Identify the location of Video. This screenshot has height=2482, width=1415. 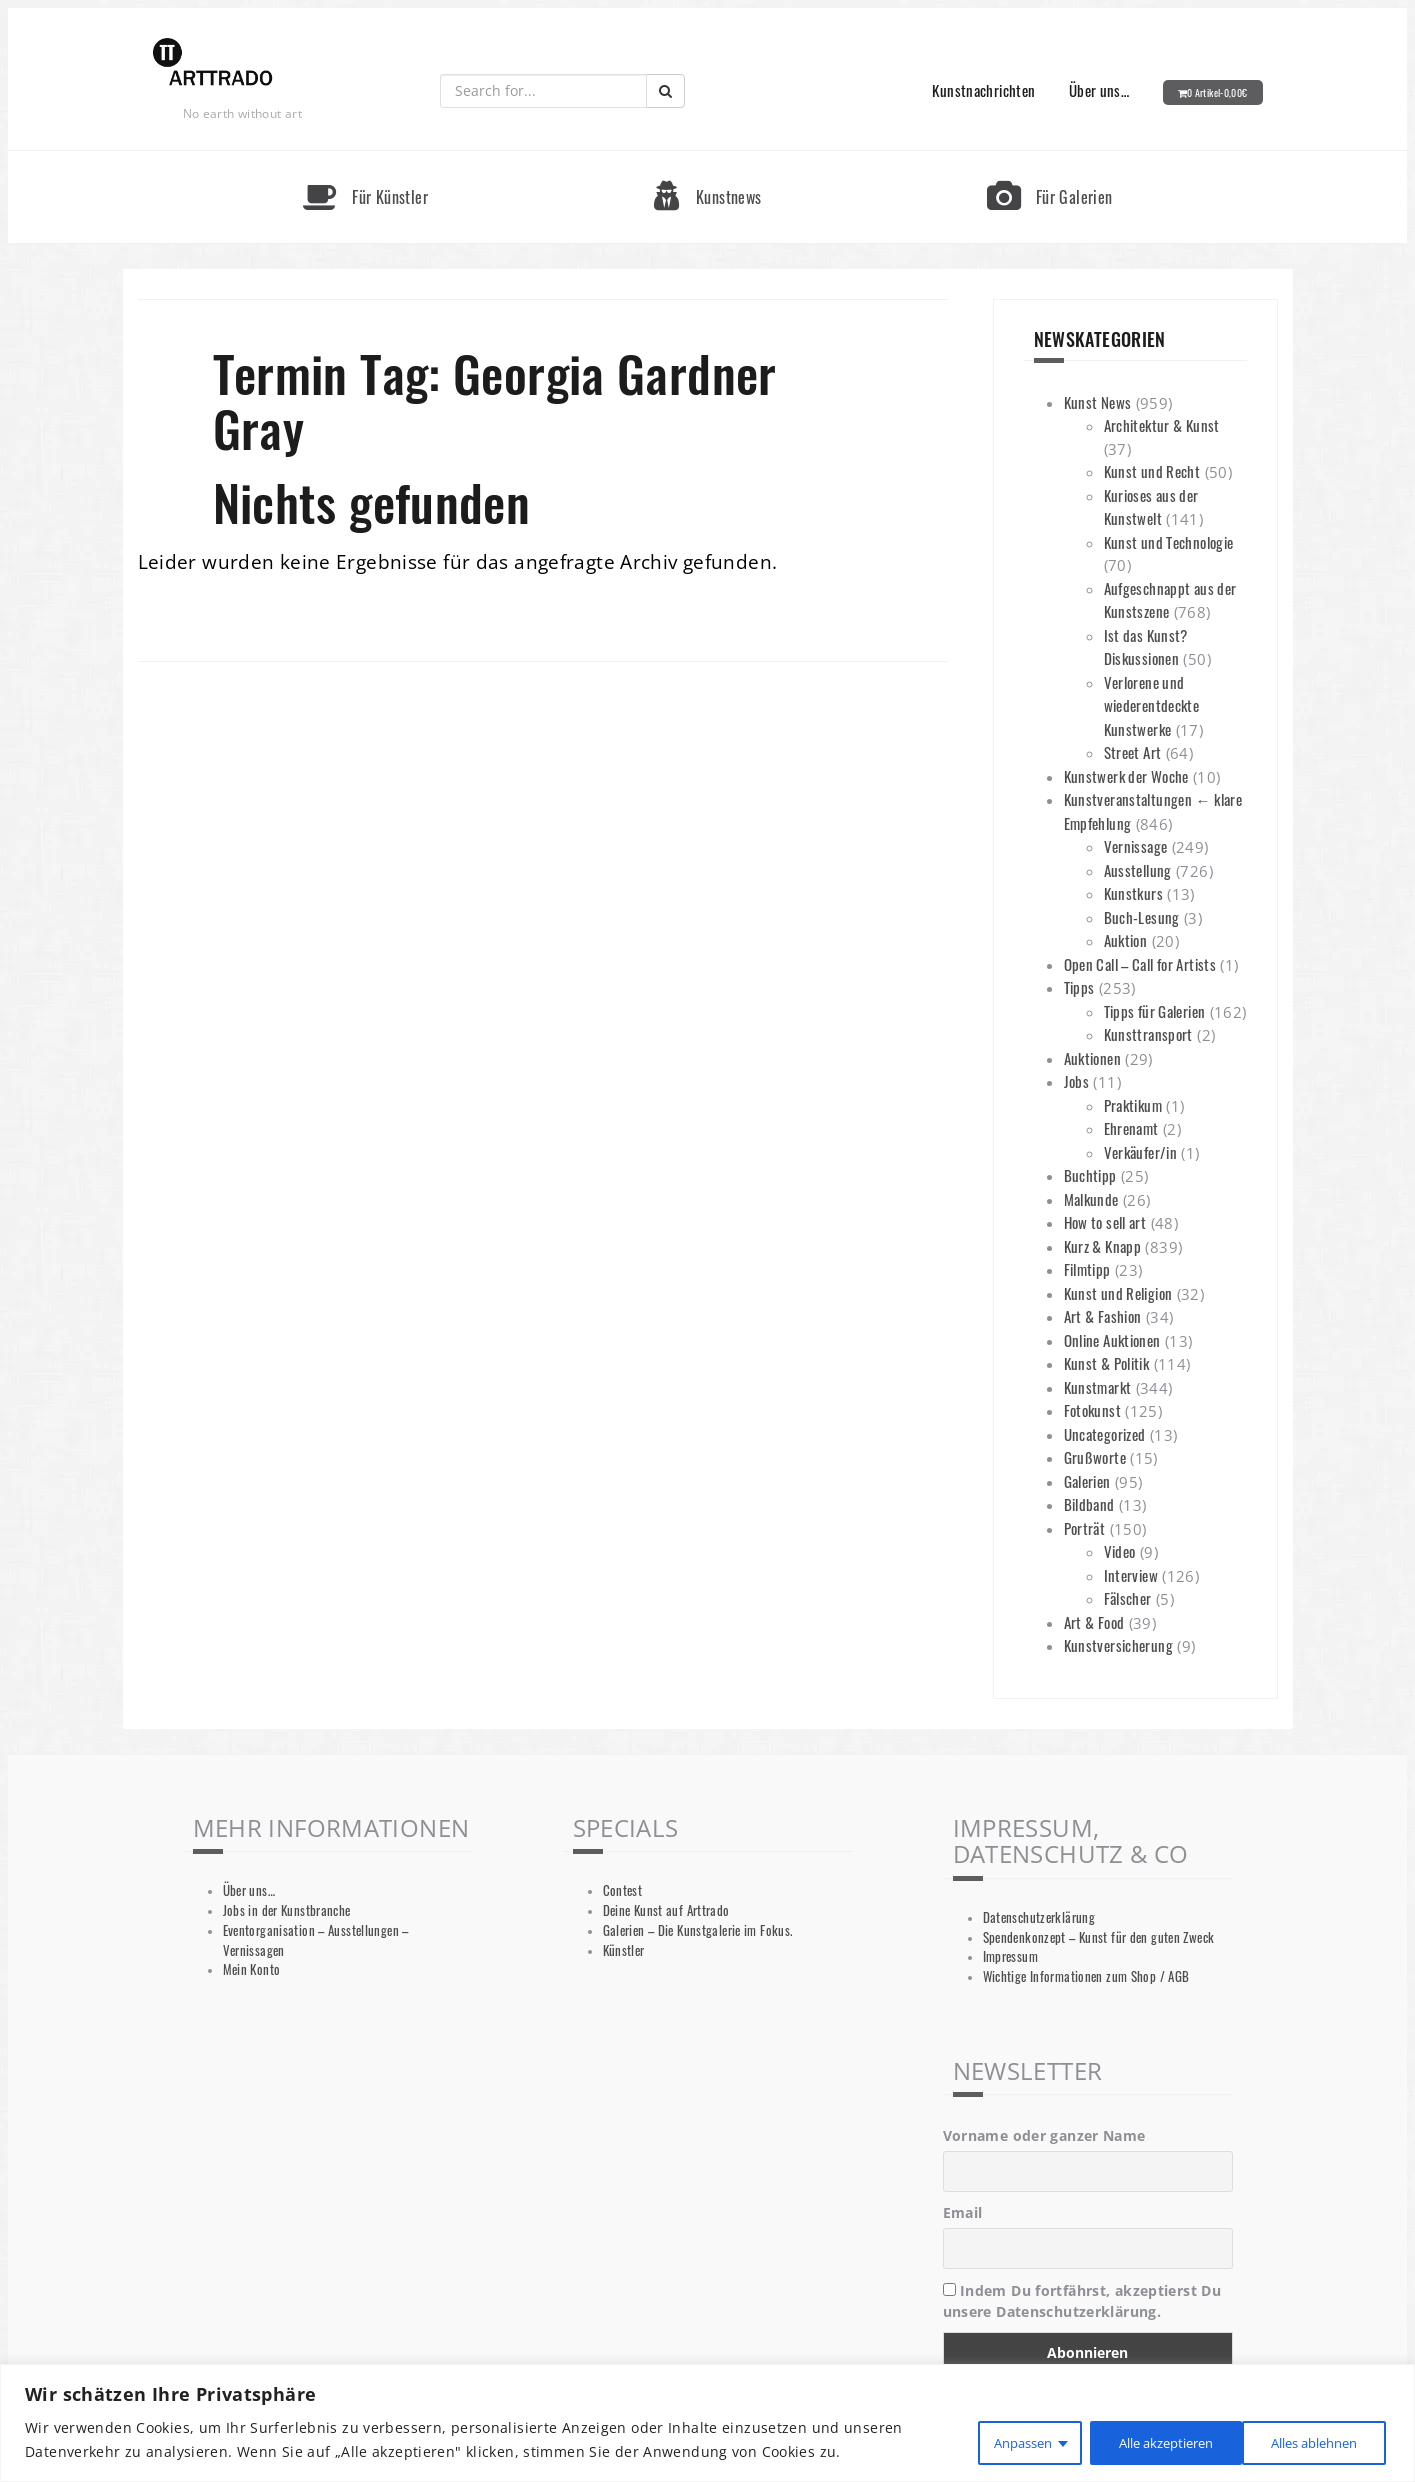
(1120, 1551).